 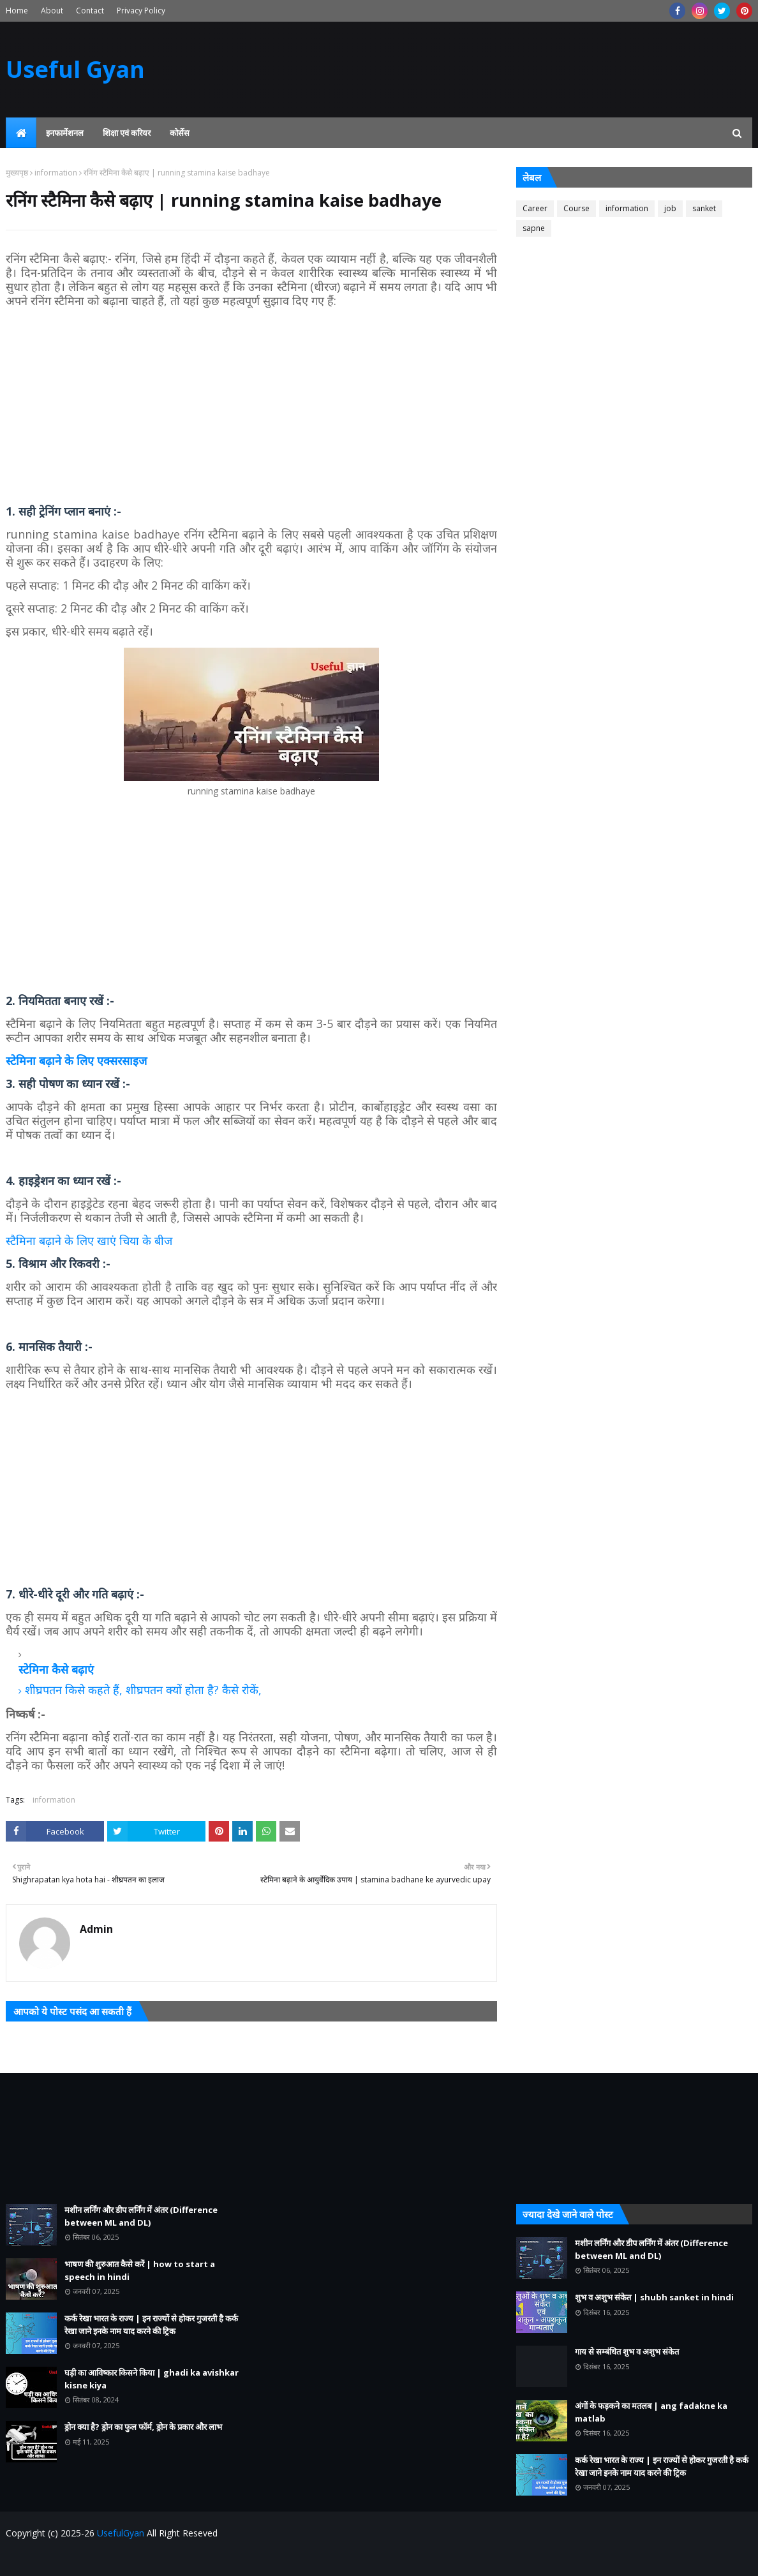 I want to click on sapne, so click(x=534, y=228).